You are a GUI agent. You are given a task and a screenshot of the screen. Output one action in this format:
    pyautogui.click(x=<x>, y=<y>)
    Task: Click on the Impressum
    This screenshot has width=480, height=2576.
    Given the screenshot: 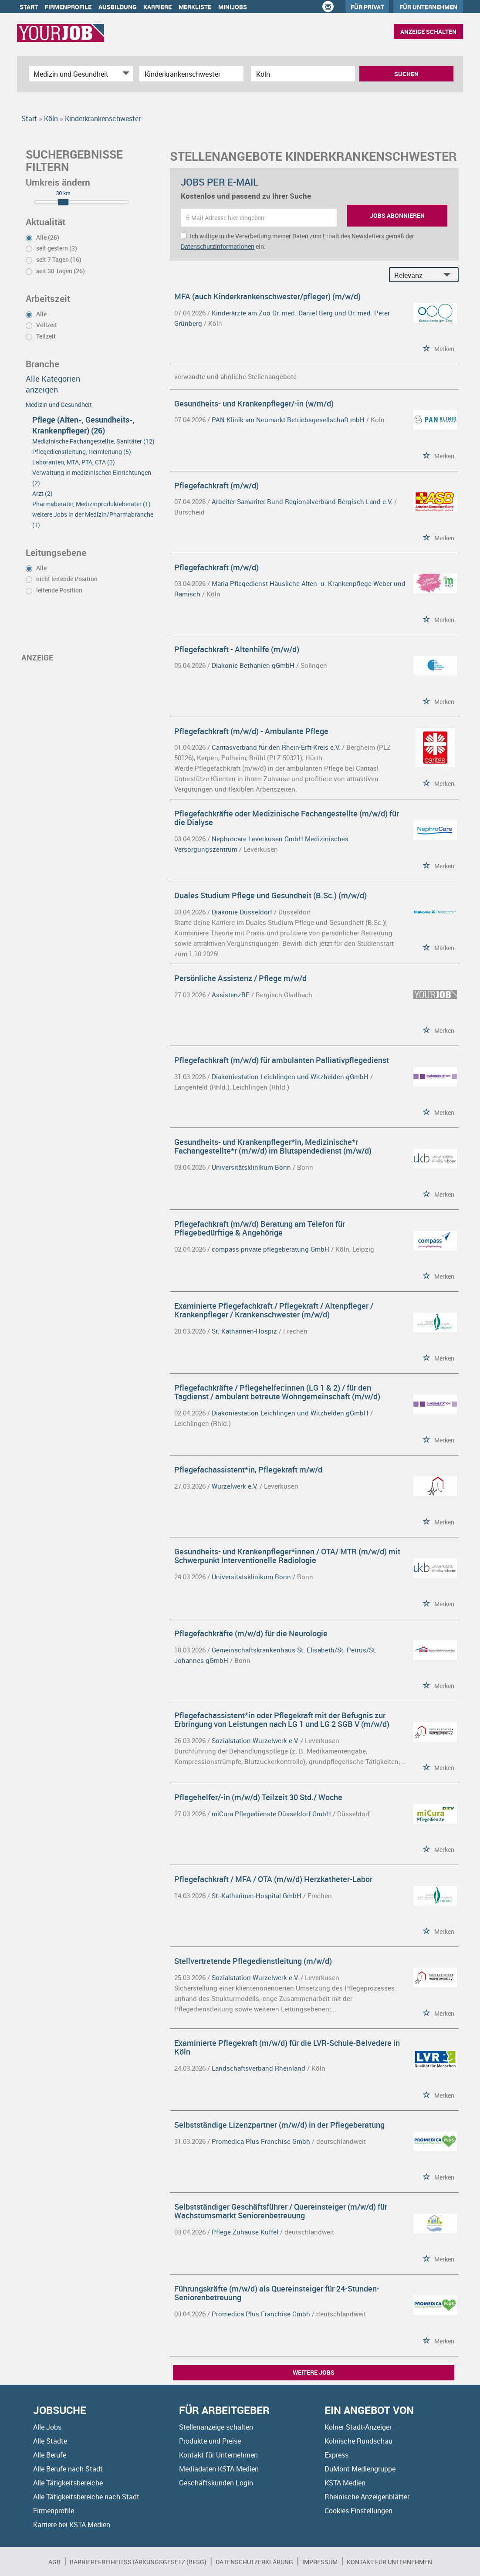 What is the action you would take?
    pyautogui.click(x=320, y=2562)
    